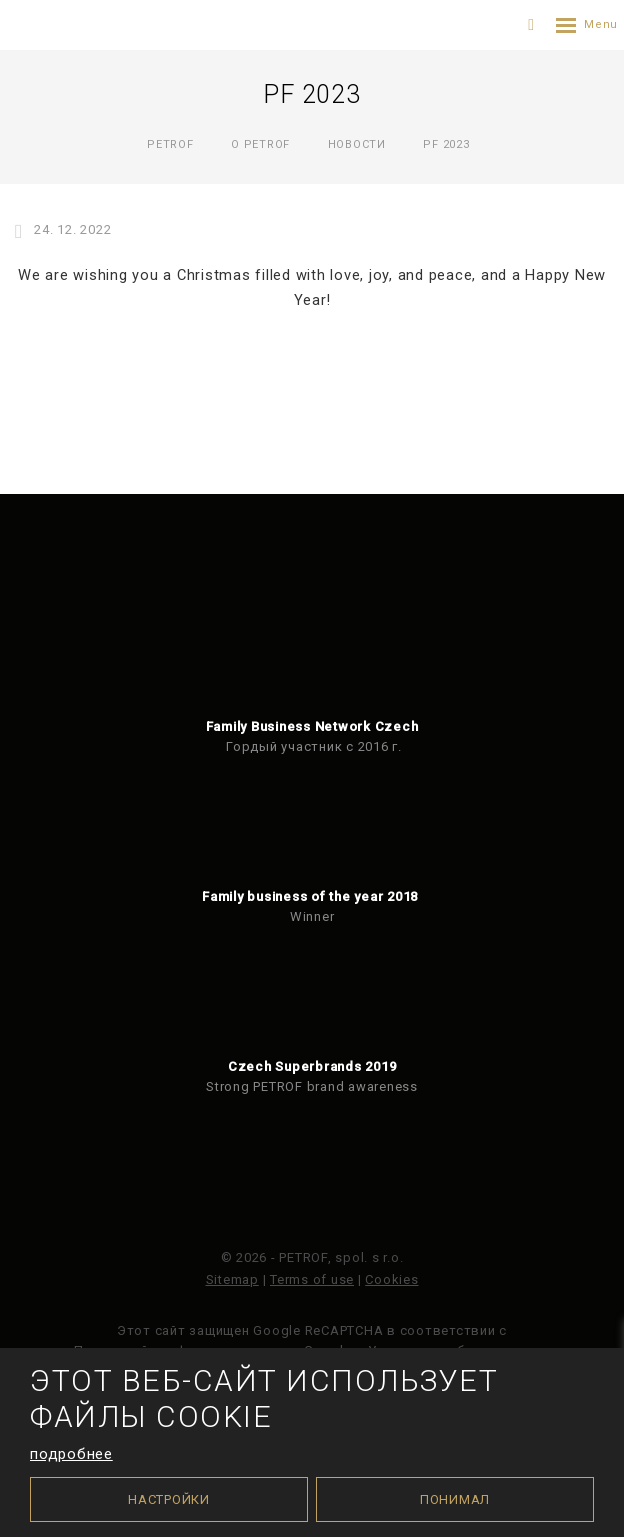 The width and height of the screenshot is (624, 1537). I want to click on Terms of use, so click(312, 1279).